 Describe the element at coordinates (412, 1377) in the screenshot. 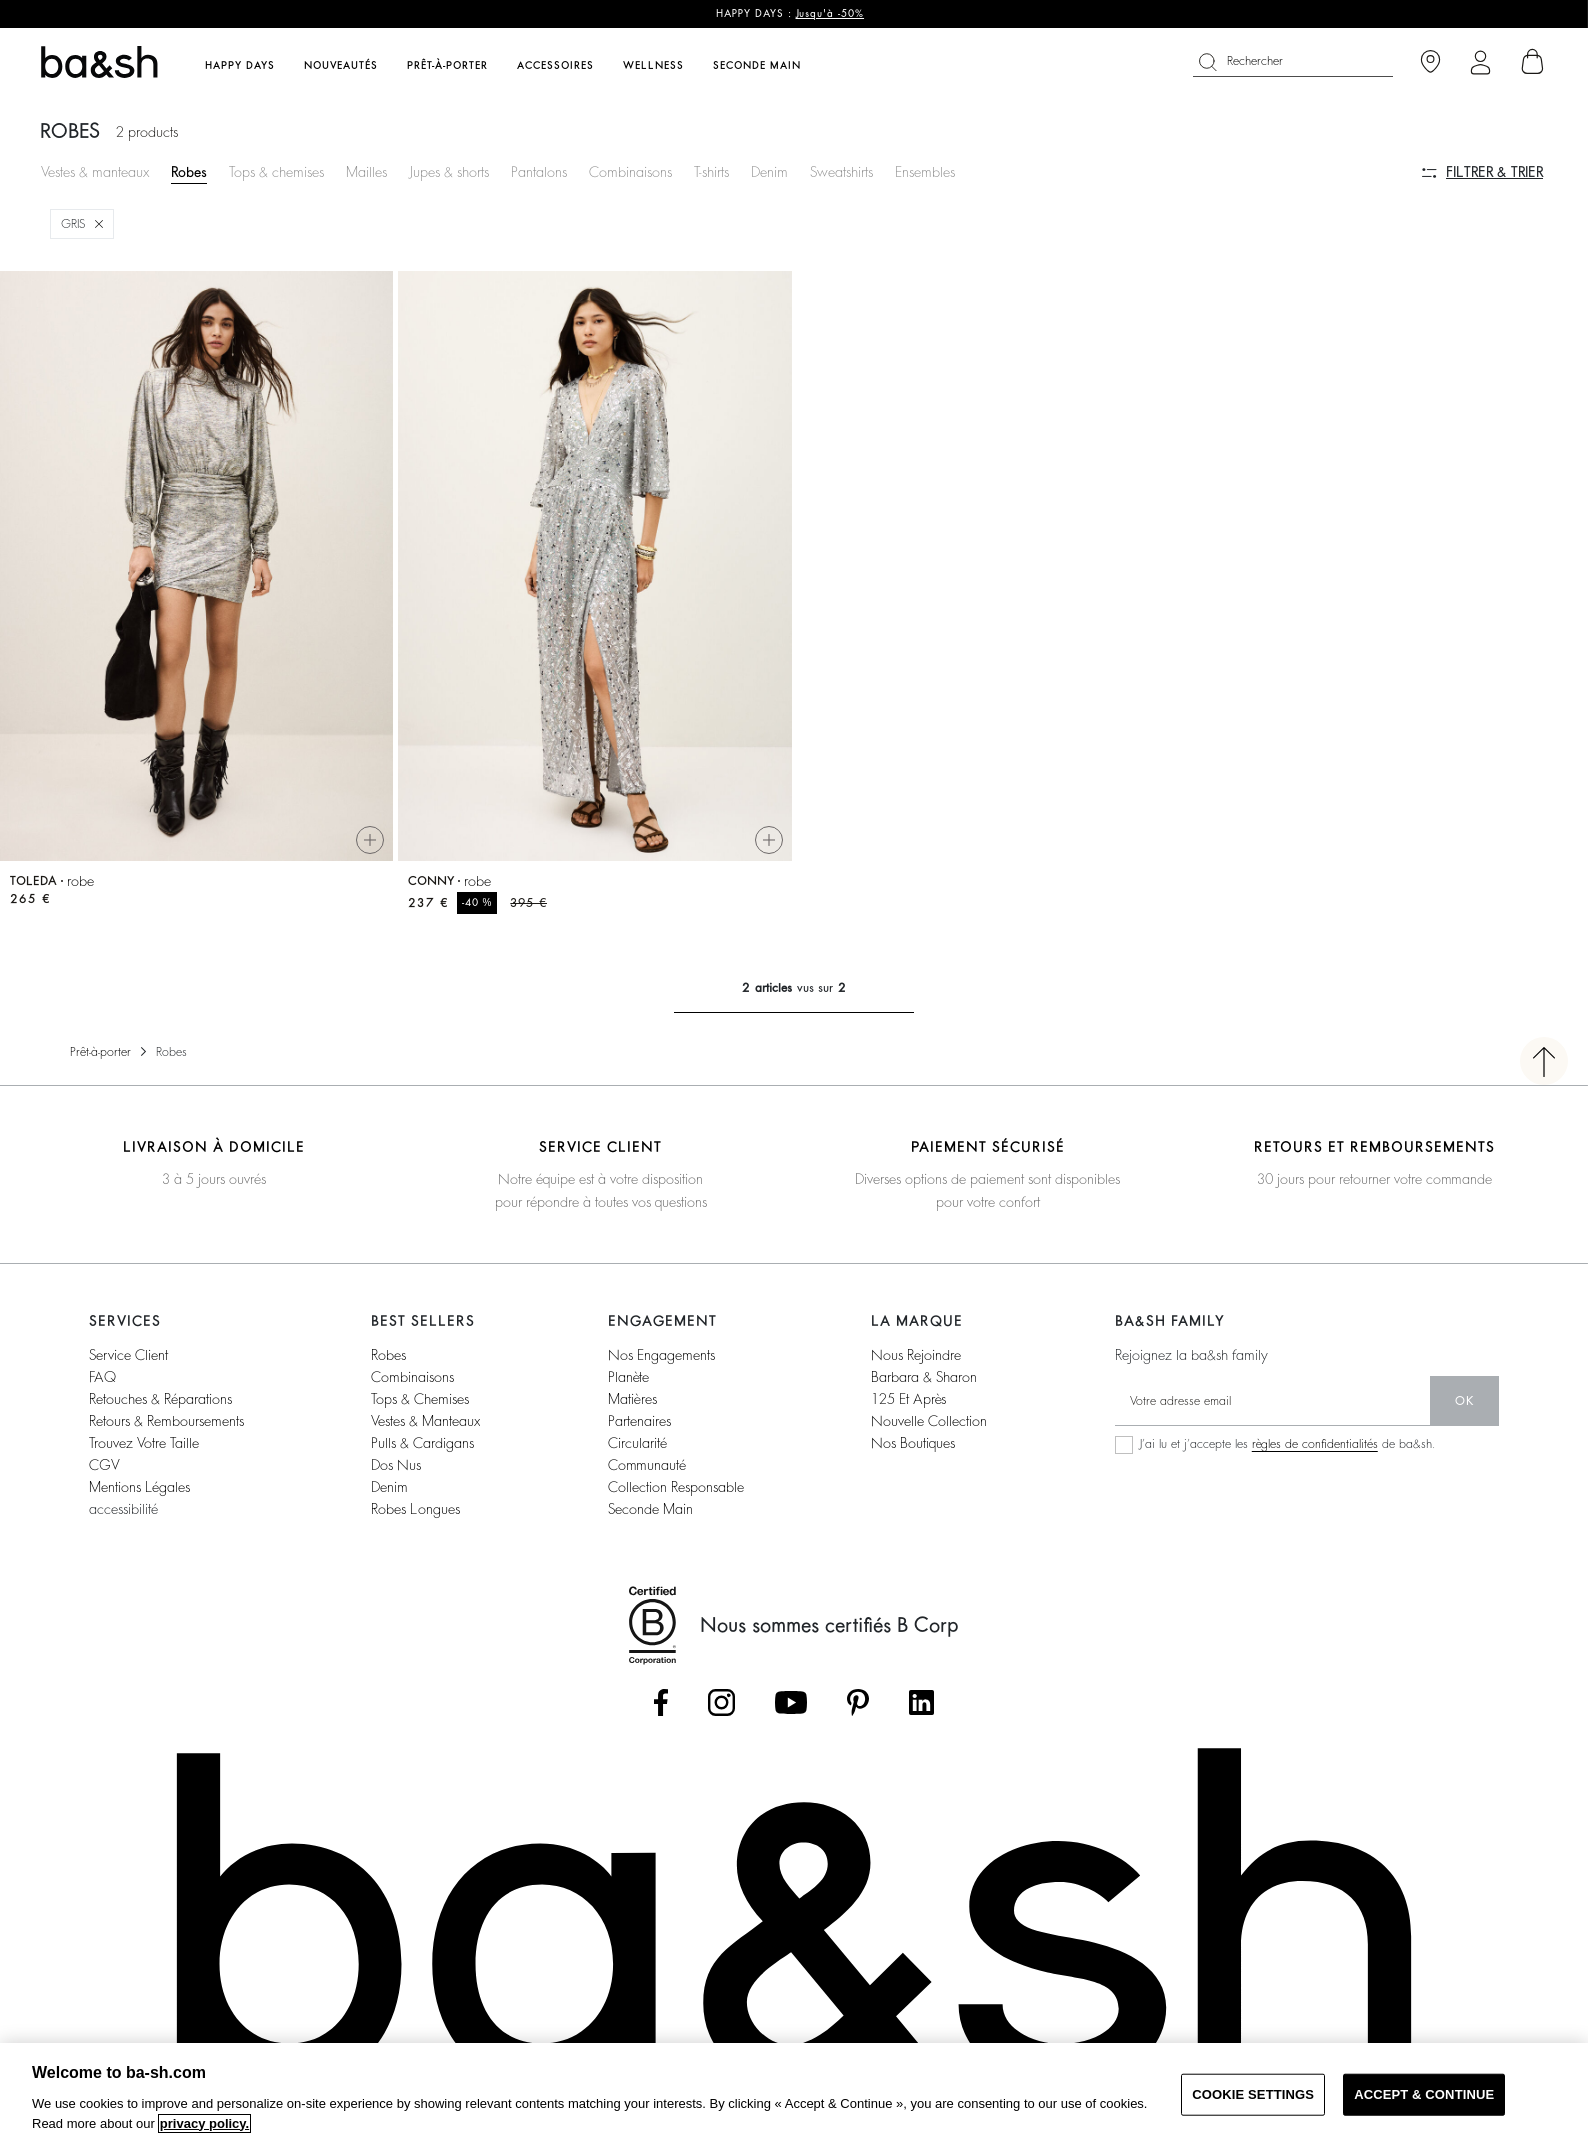

I see `combinaisons` at that location.